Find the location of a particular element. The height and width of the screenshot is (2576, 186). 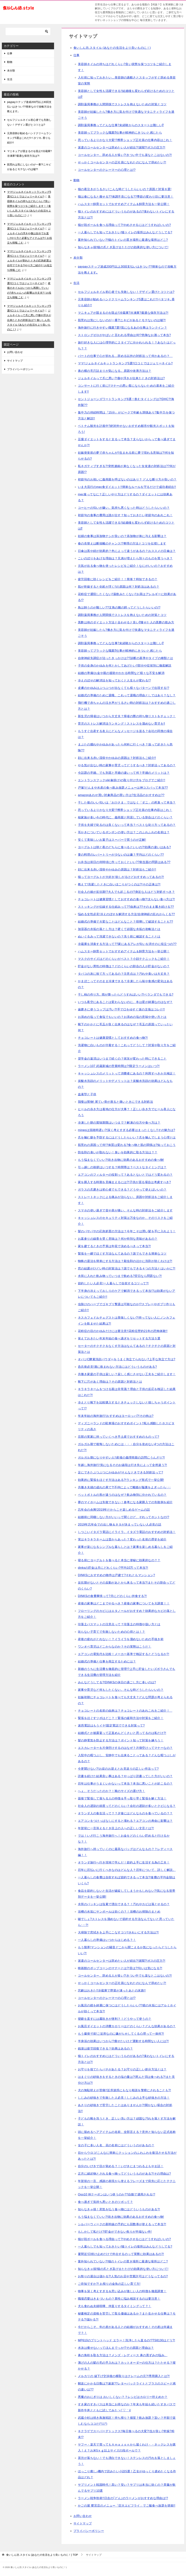

お問い合わせ is located at coordinates (82, 2516).